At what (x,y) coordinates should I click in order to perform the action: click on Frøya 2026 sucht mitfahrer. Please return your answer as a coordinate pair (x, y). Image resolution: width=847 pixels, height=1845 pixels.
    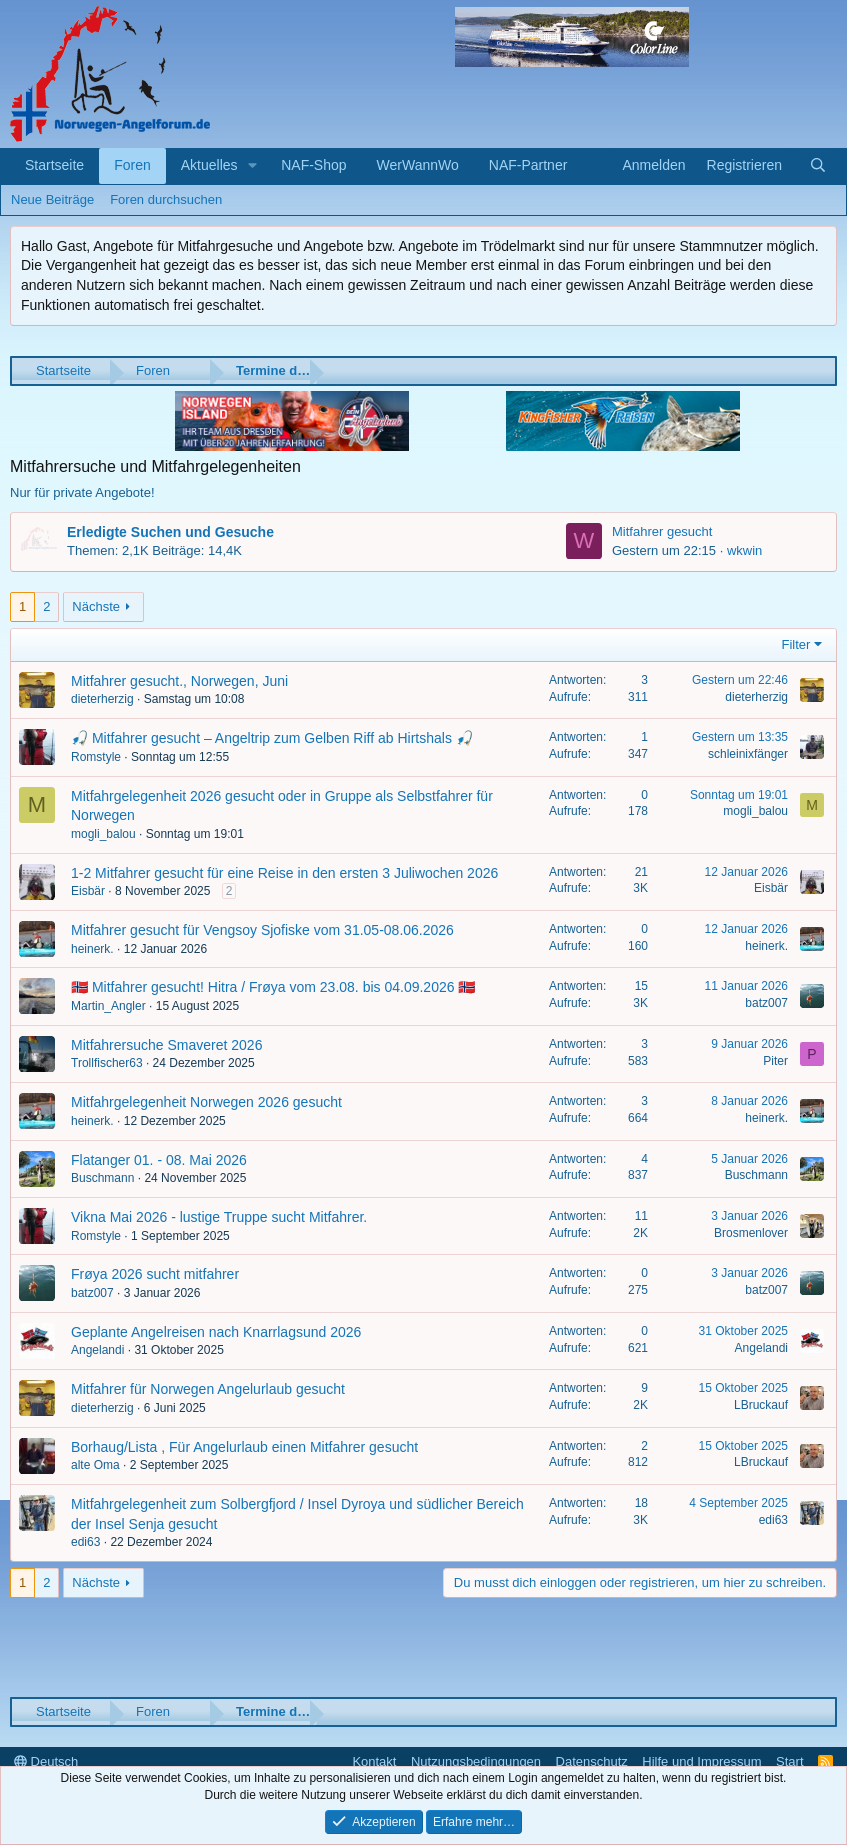
    Looking at the image, I should click on (155, 1274).